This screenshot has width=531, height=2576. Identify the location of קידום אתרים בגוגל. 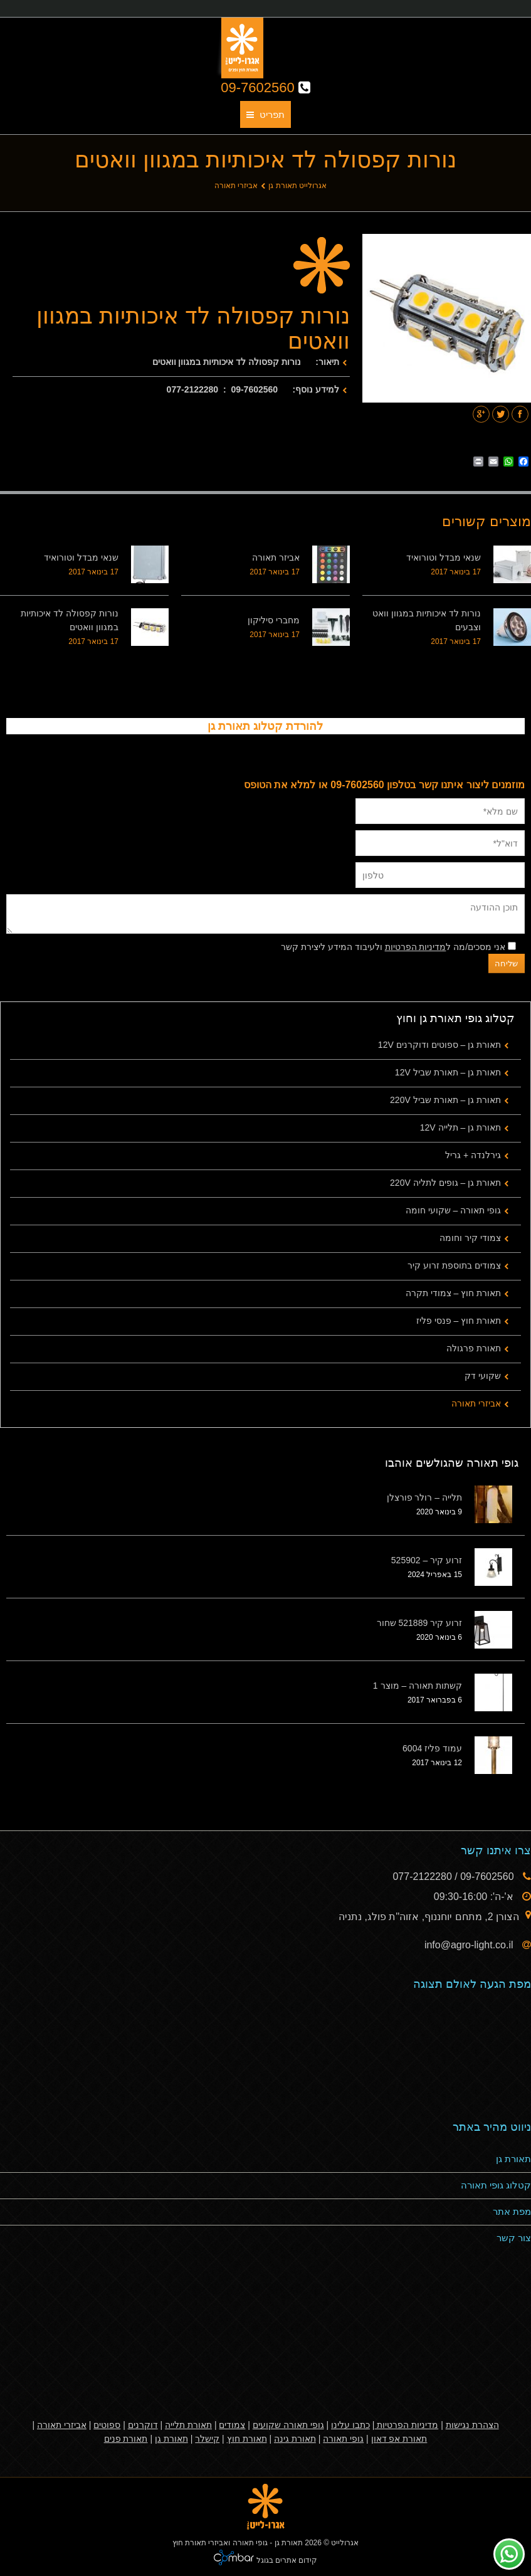
(285, 2560).